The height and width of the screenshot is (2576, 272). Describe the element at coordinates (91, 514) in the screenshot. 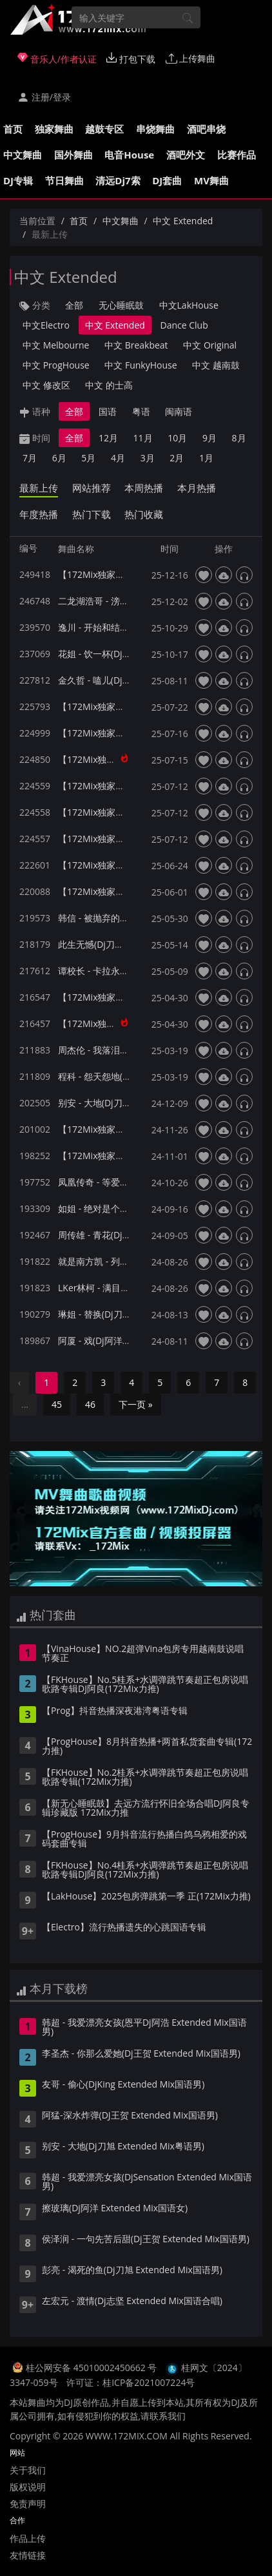

I see `热门下载` at that location.